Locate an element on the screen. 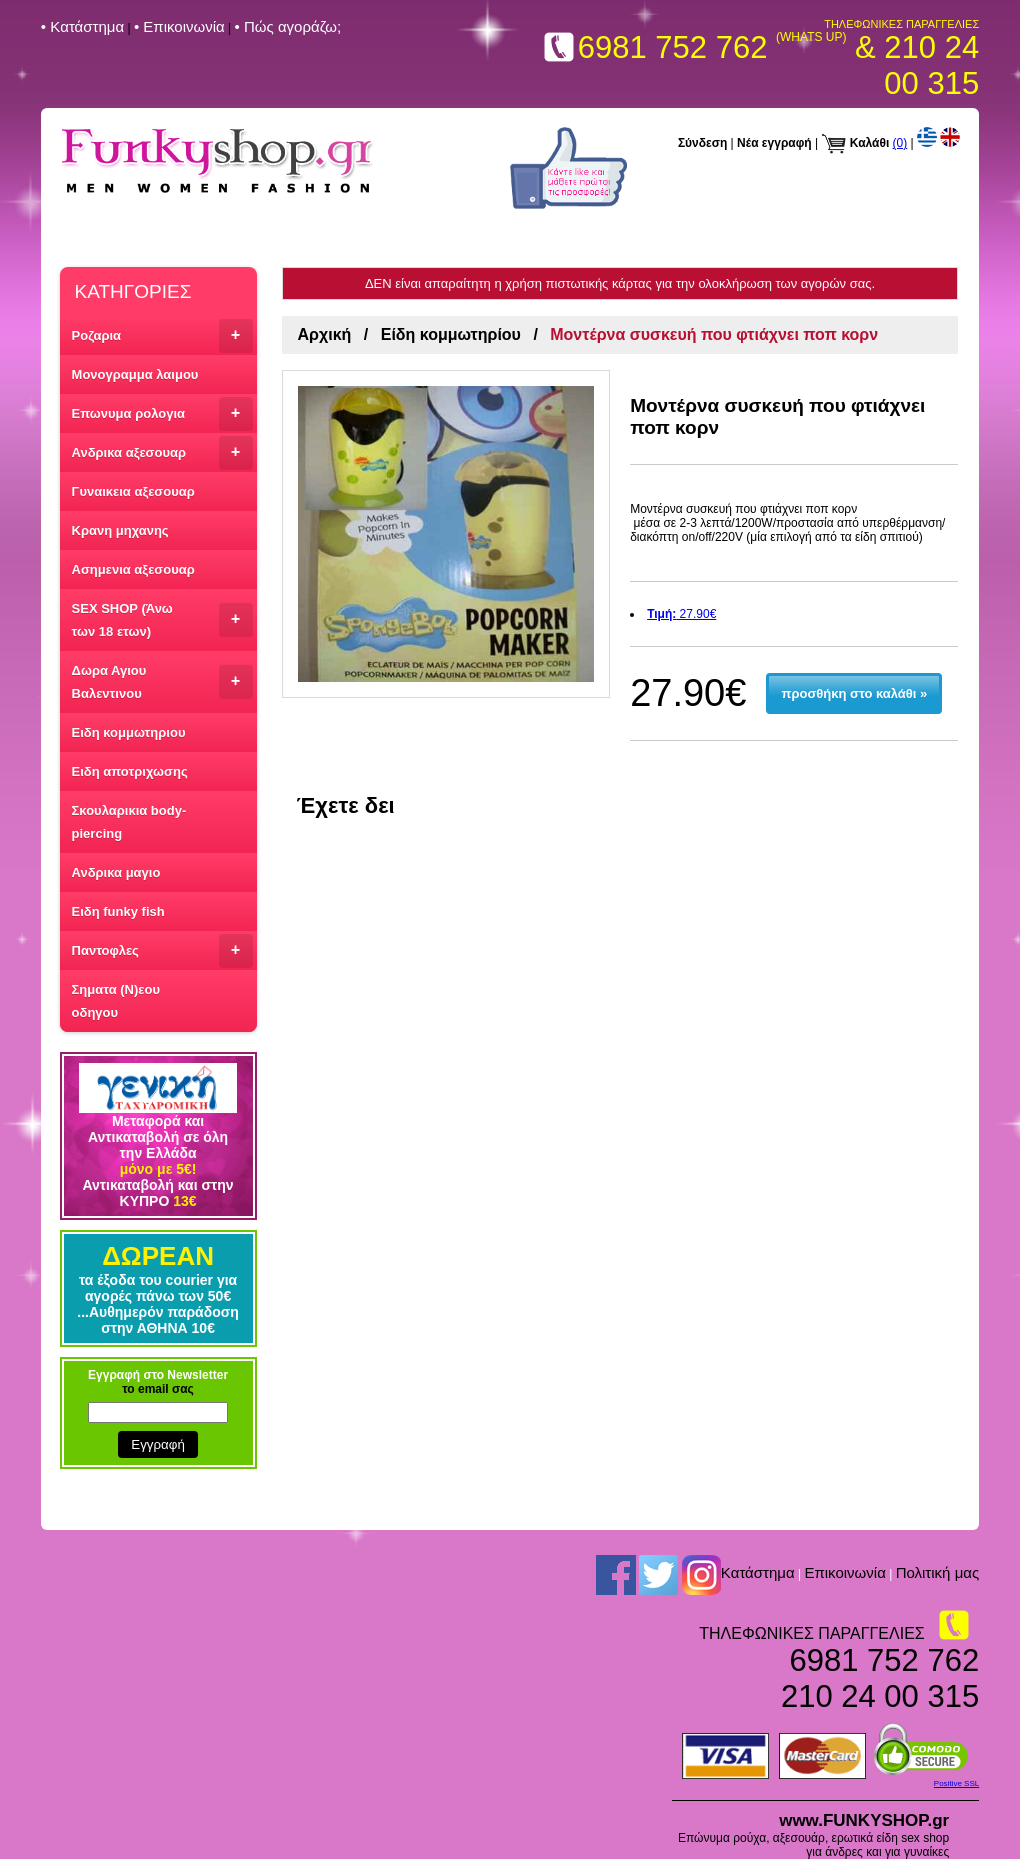  Ανδρικα μαγιο is located at coordinates (116, 872).